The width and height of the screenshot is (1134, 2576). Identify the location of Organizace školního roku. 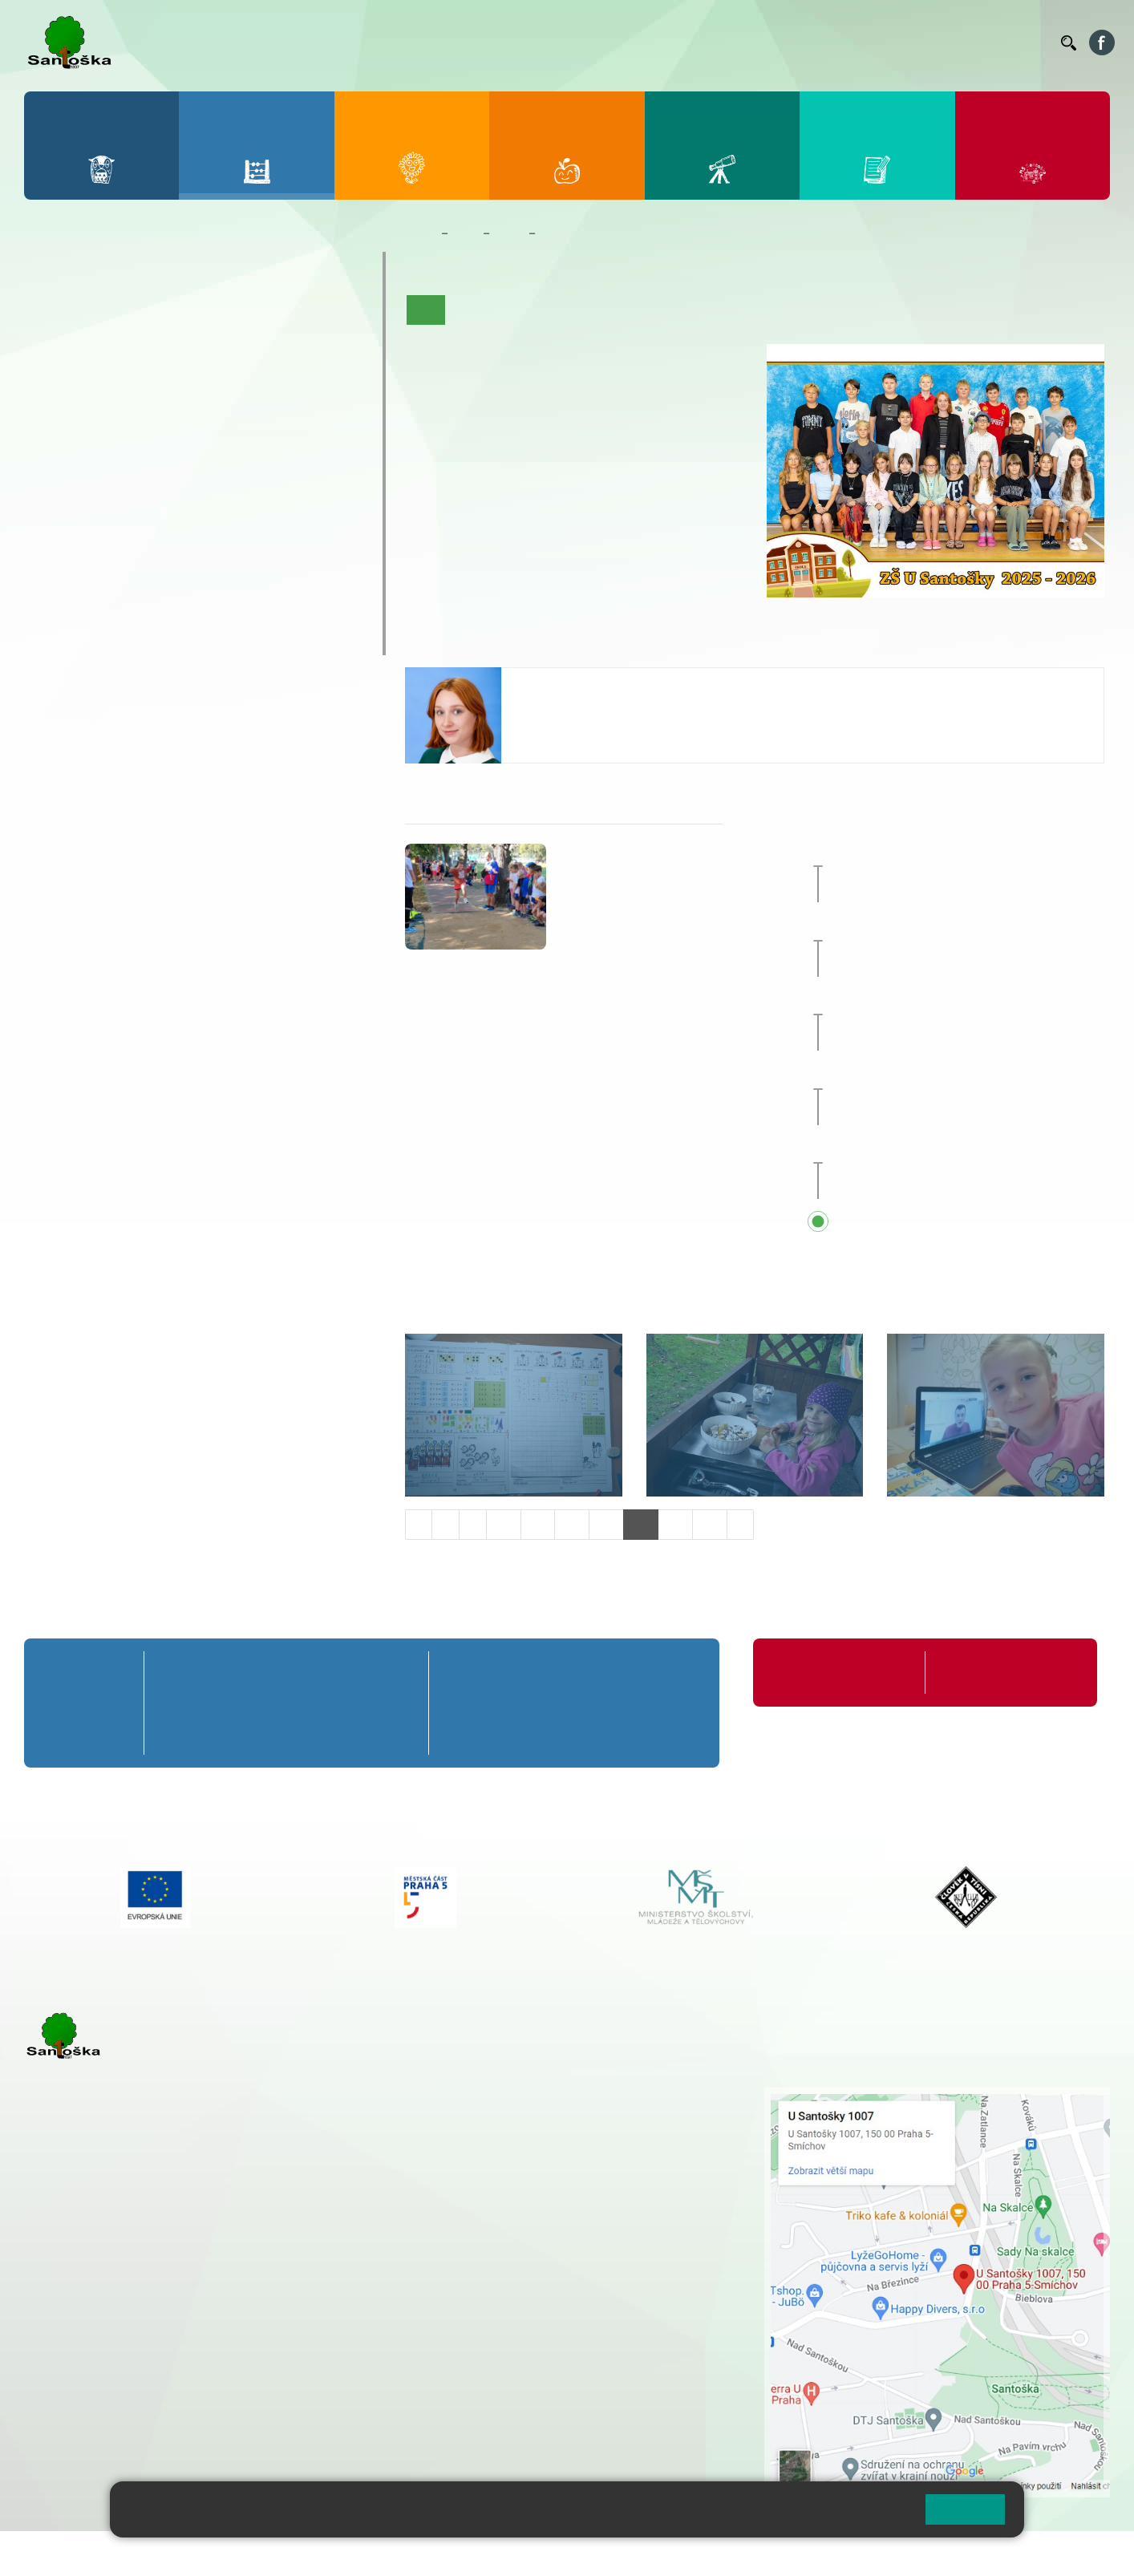
(838, 1672).